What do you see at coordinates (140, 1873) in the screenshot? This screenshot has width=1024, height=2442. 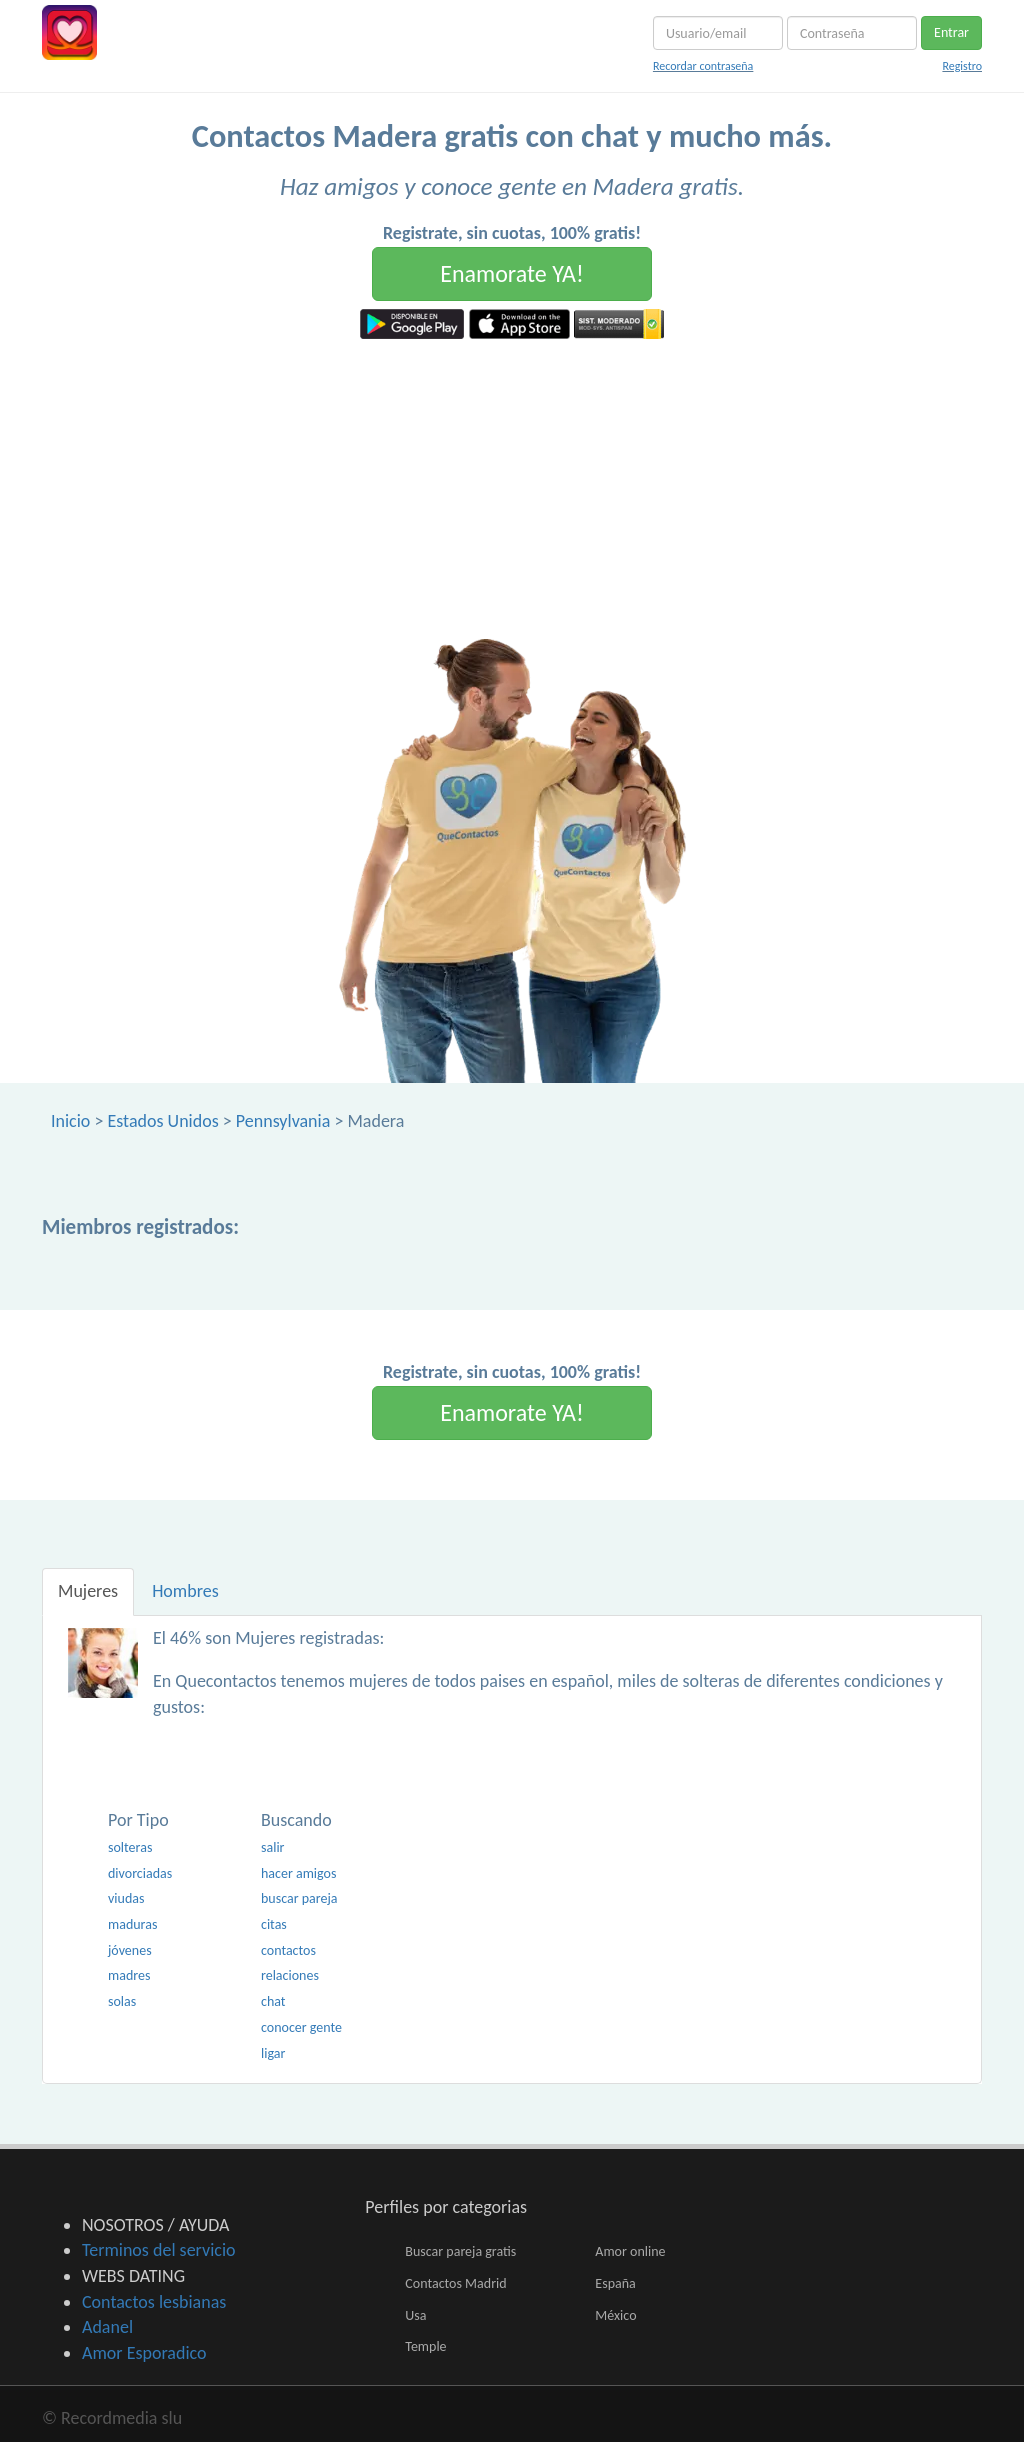 I see `divorciadas` at bounding box center [140, 1873].